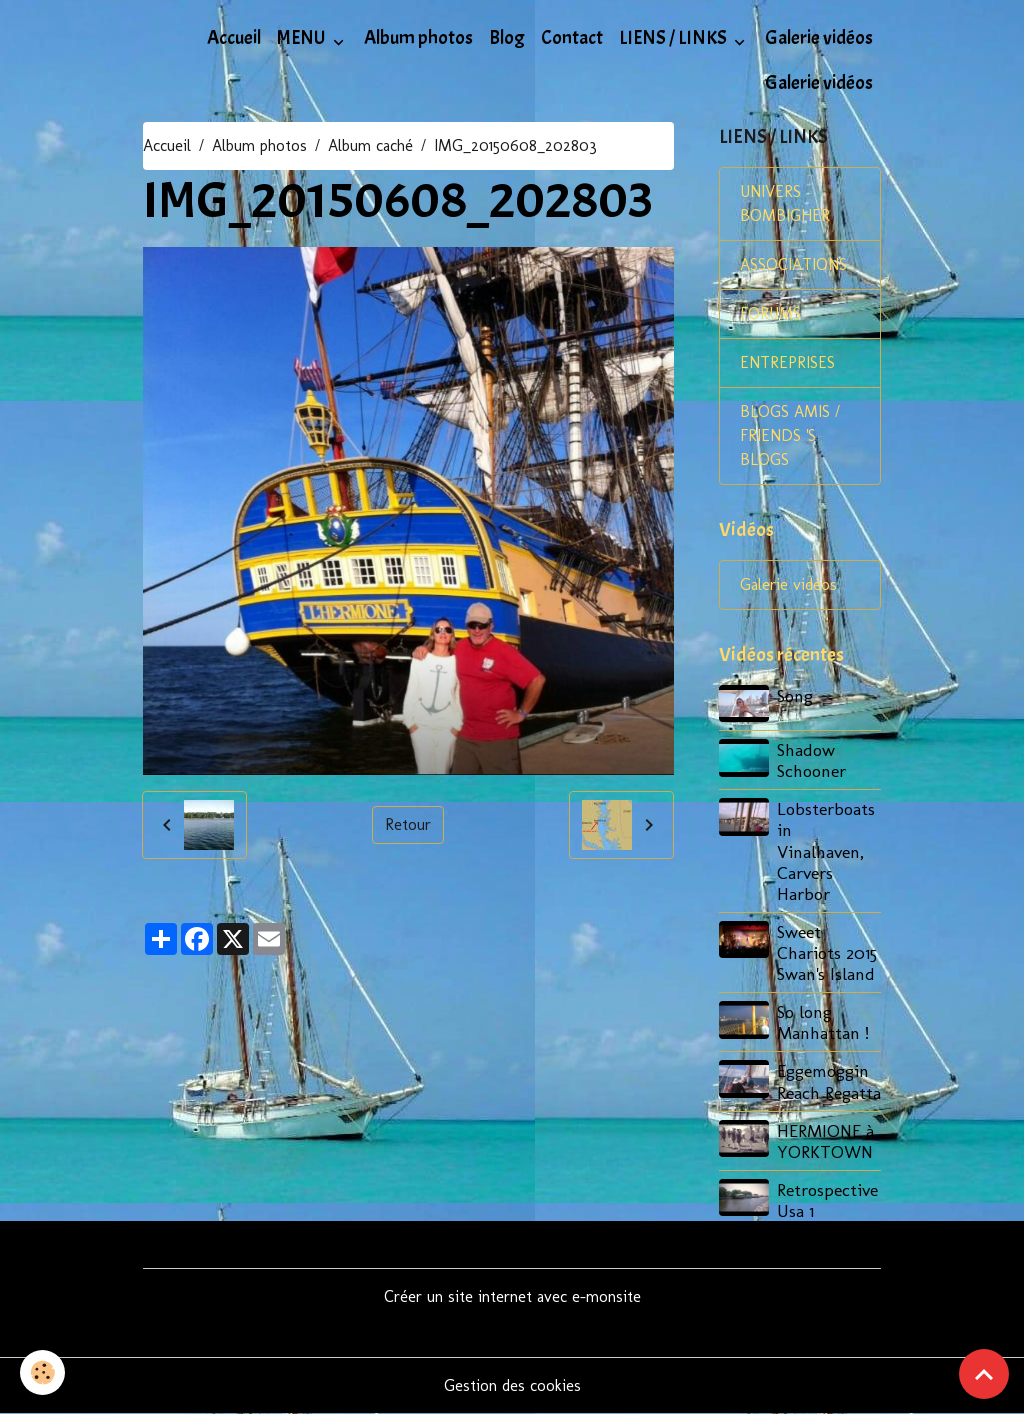 The width and height of the screenshot is (1024, 1414). Describe the element at coordinates (572, 38) in the screenshot. I see `Contact` at that location.